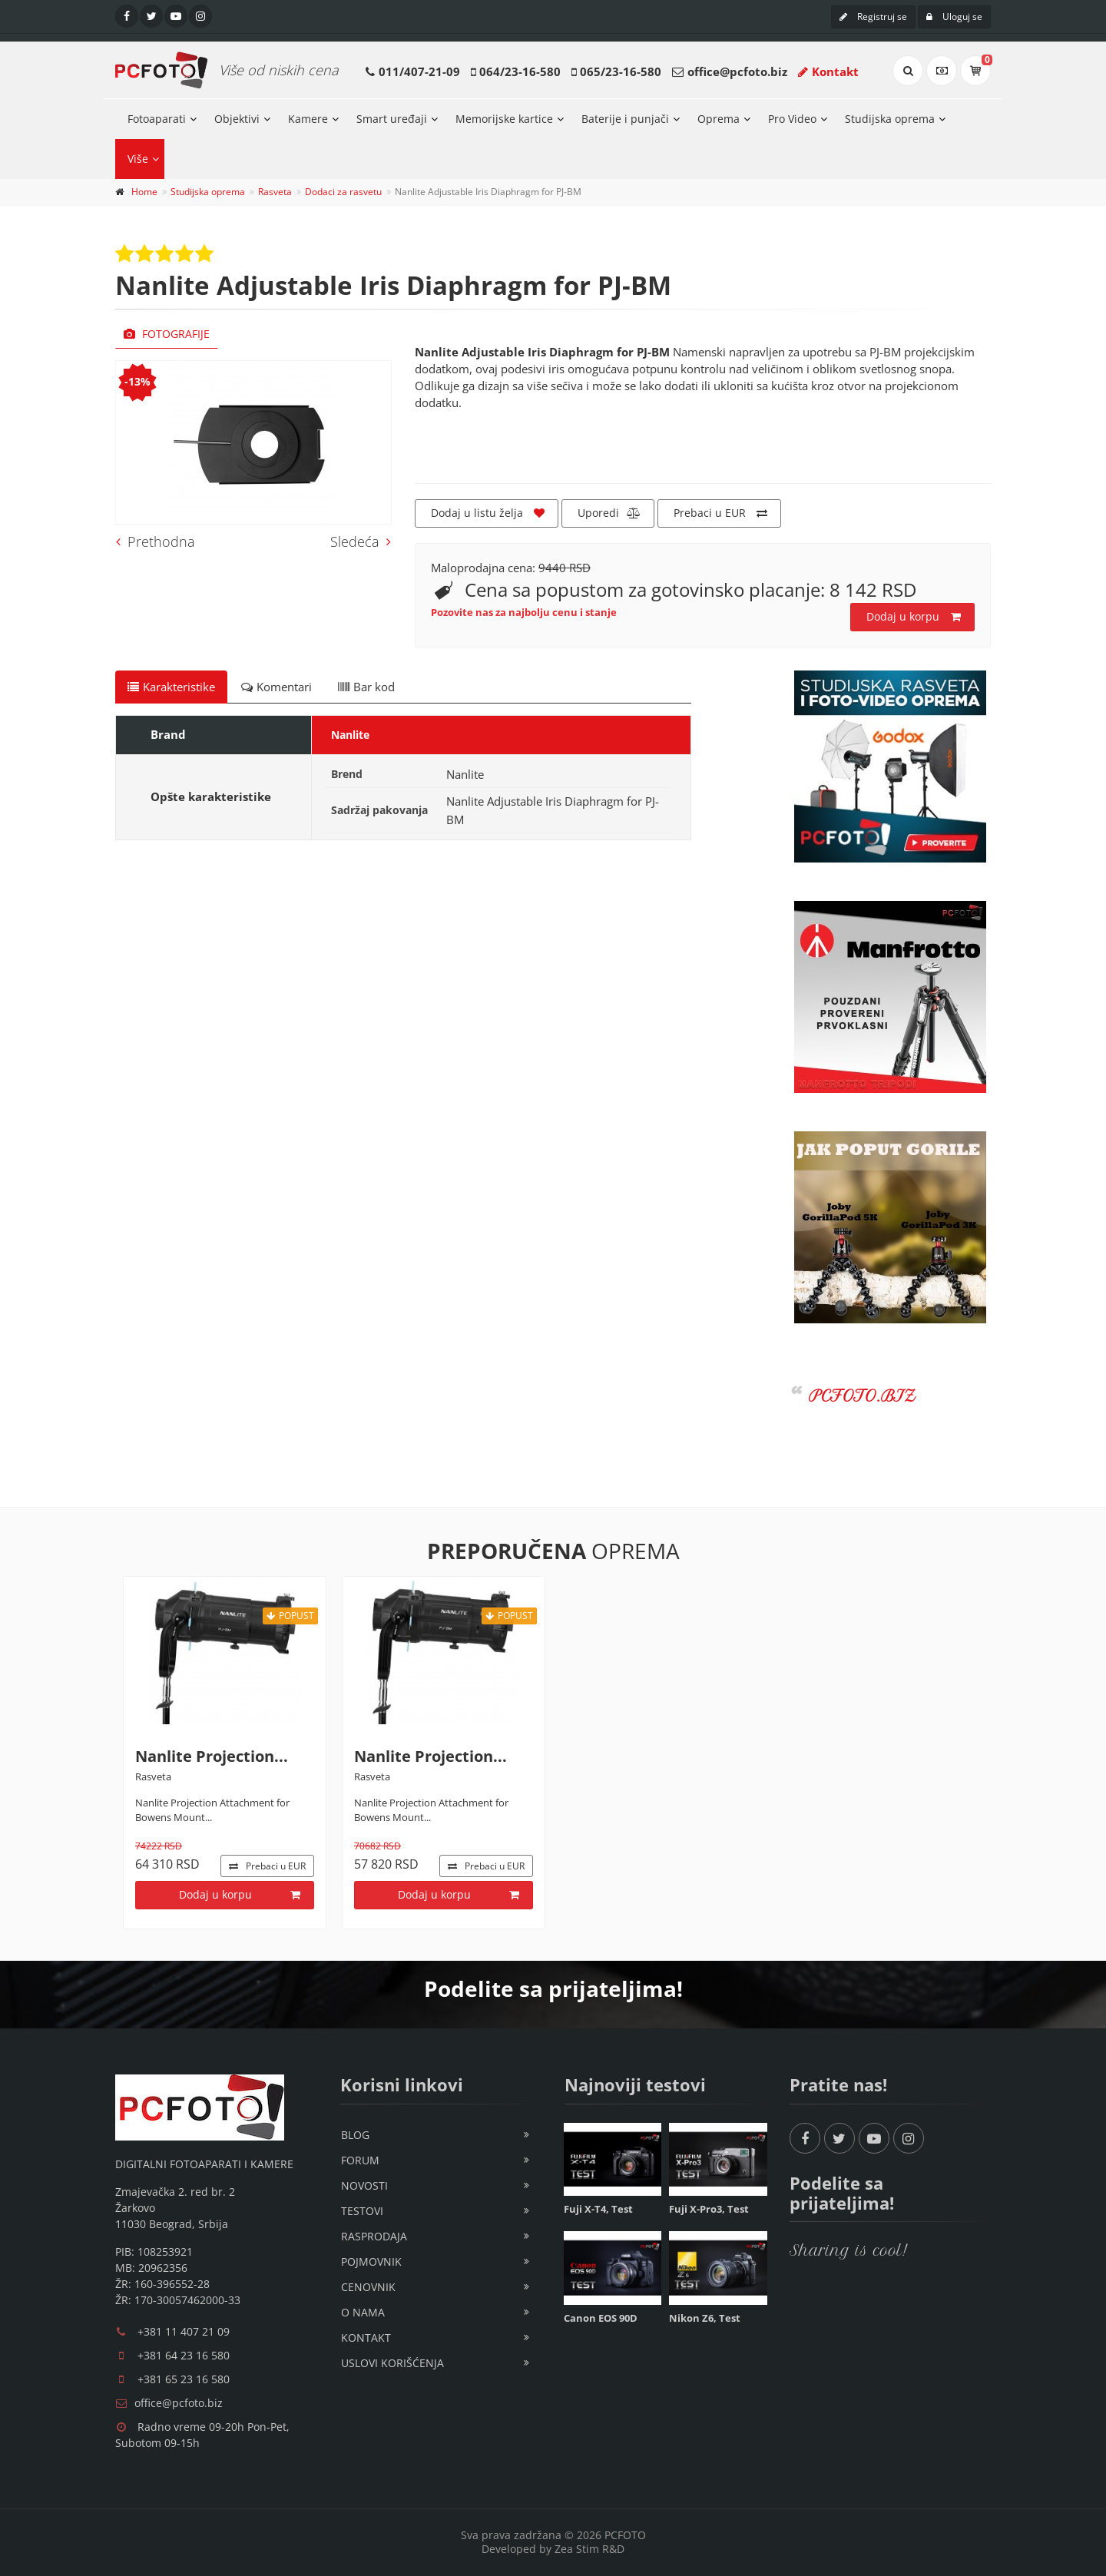  What do you see at coordinates (488, 513) in the screenshot?
I see `Dodaj u listu želja` at bounding box center [488, 513].